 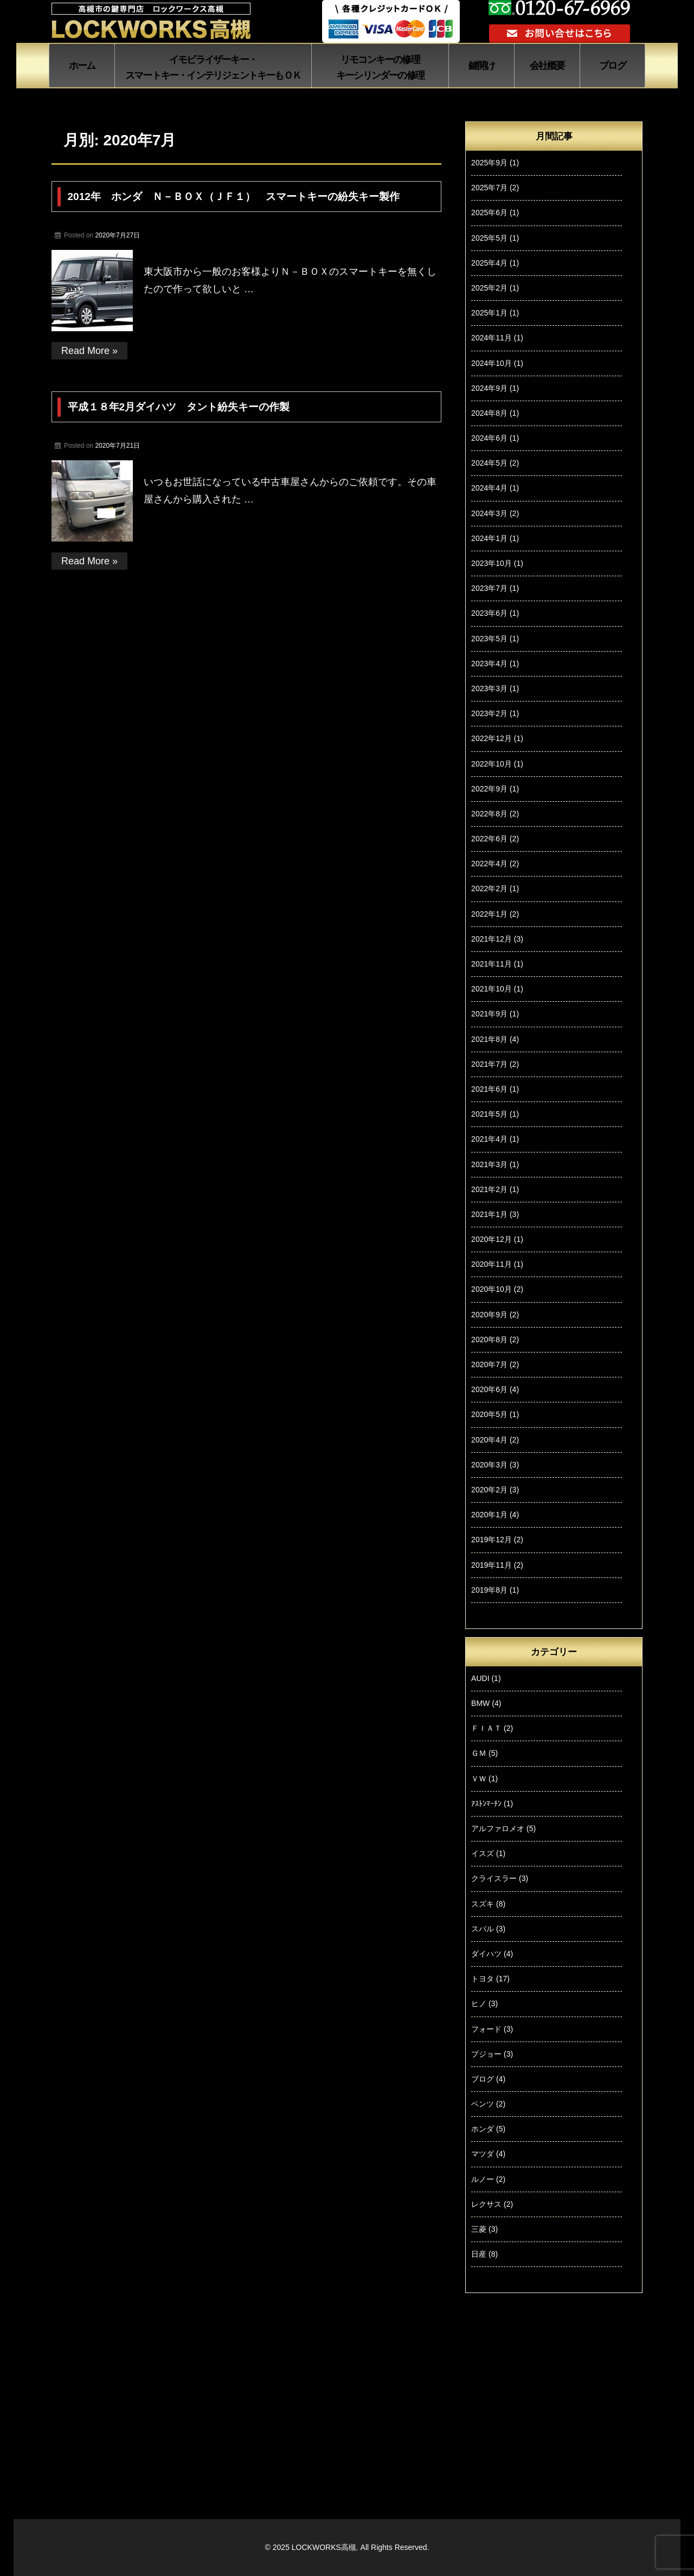 What do you see at coordinates (478, 1753) in the screenshot?
I see `ＧＭ` at bounding box center [478, 1753].